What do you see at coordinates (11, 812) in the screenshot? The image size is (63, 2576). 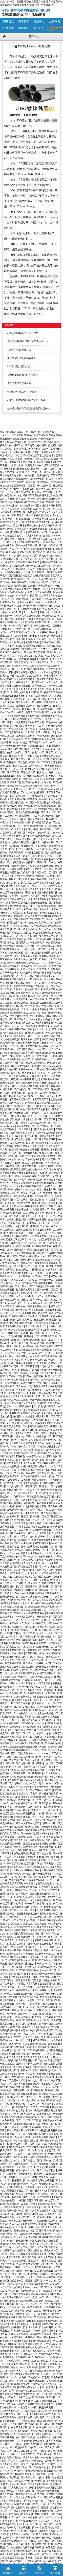 I see `韩国伦理大片` at bounding box center [11, 812].